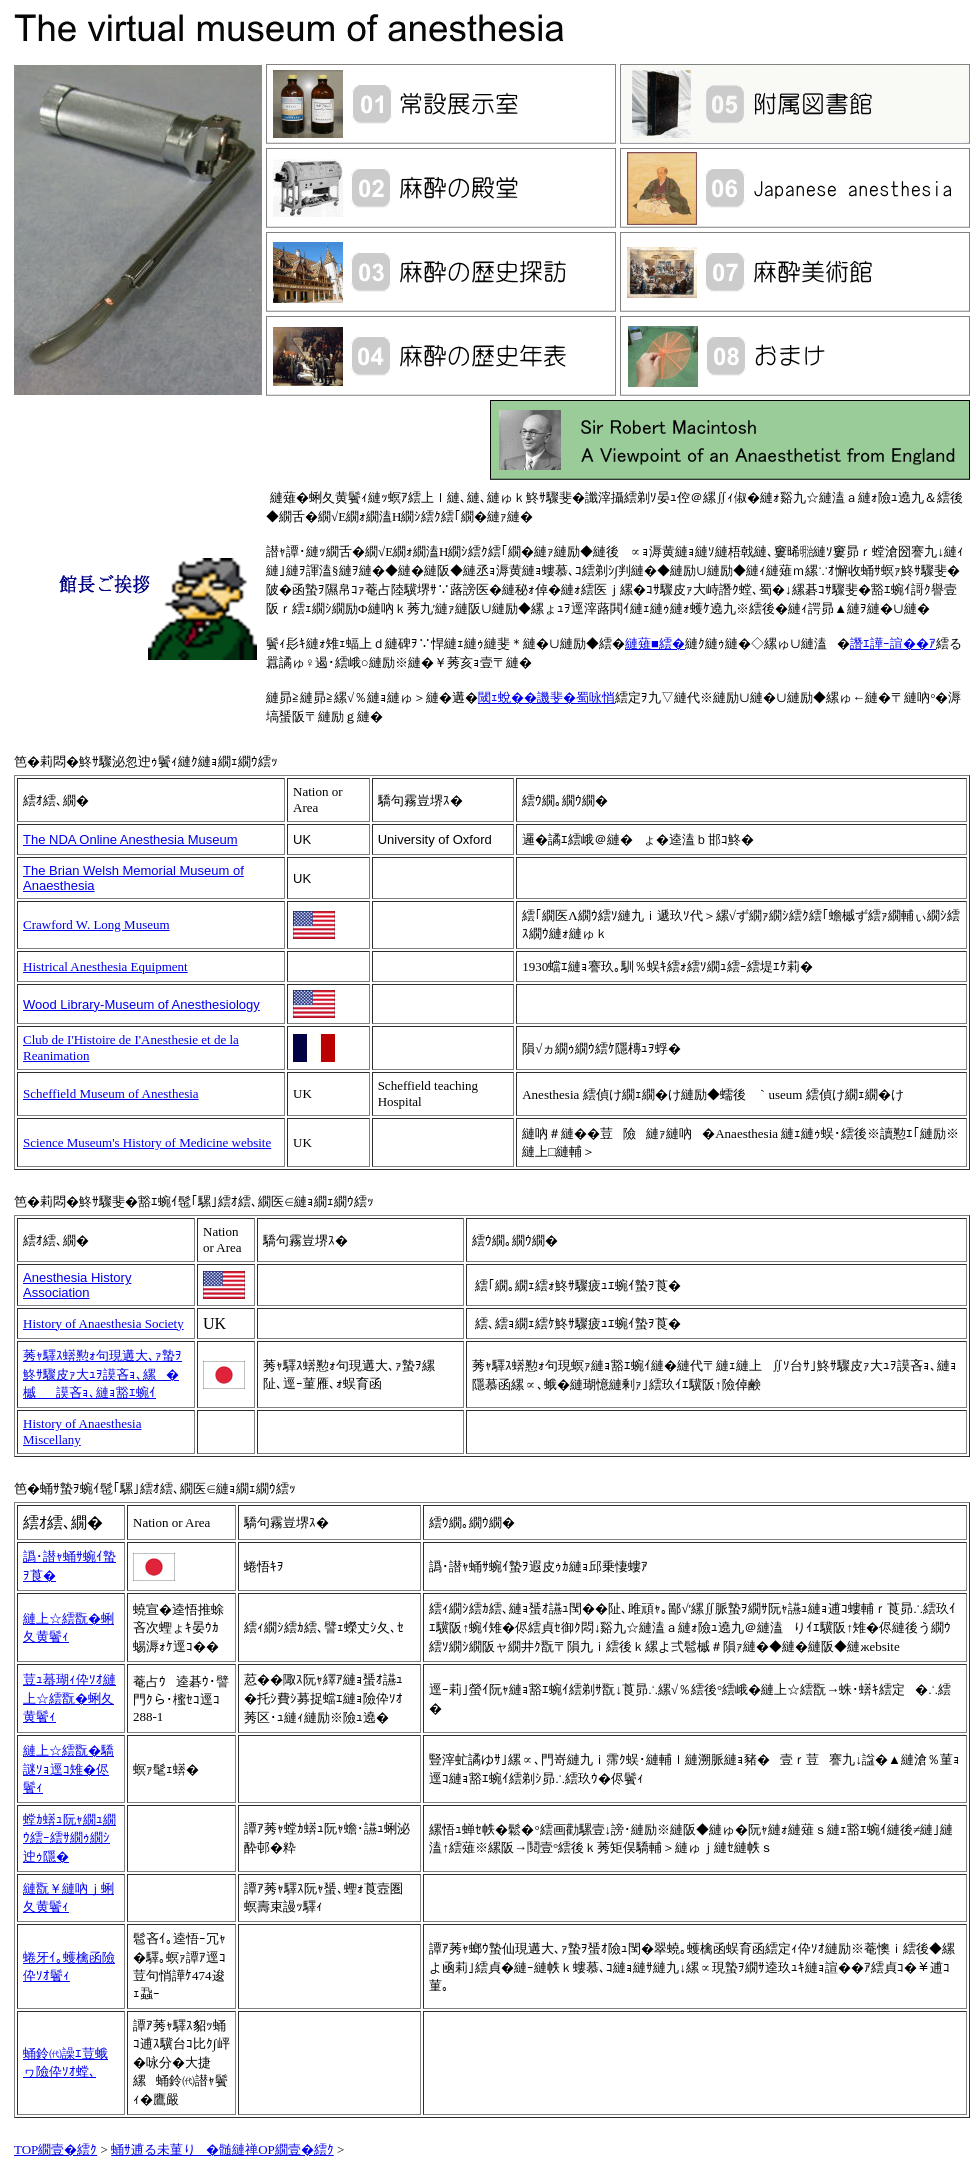  What do you see at coordinates (105, 966) in the screenshot?
I see `Histrical Anesthesia Equipment` at bounding box center [105, 966].